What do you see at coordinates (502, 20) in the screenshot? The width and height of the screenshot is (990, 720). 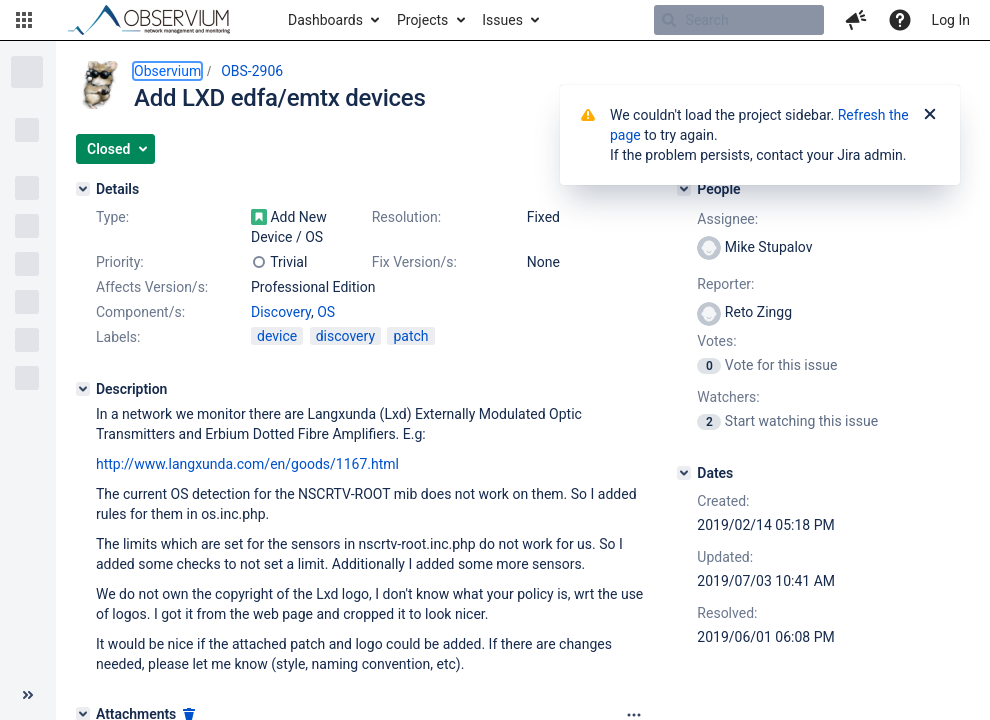 I see `Issues` at bounding box center [502, 20].